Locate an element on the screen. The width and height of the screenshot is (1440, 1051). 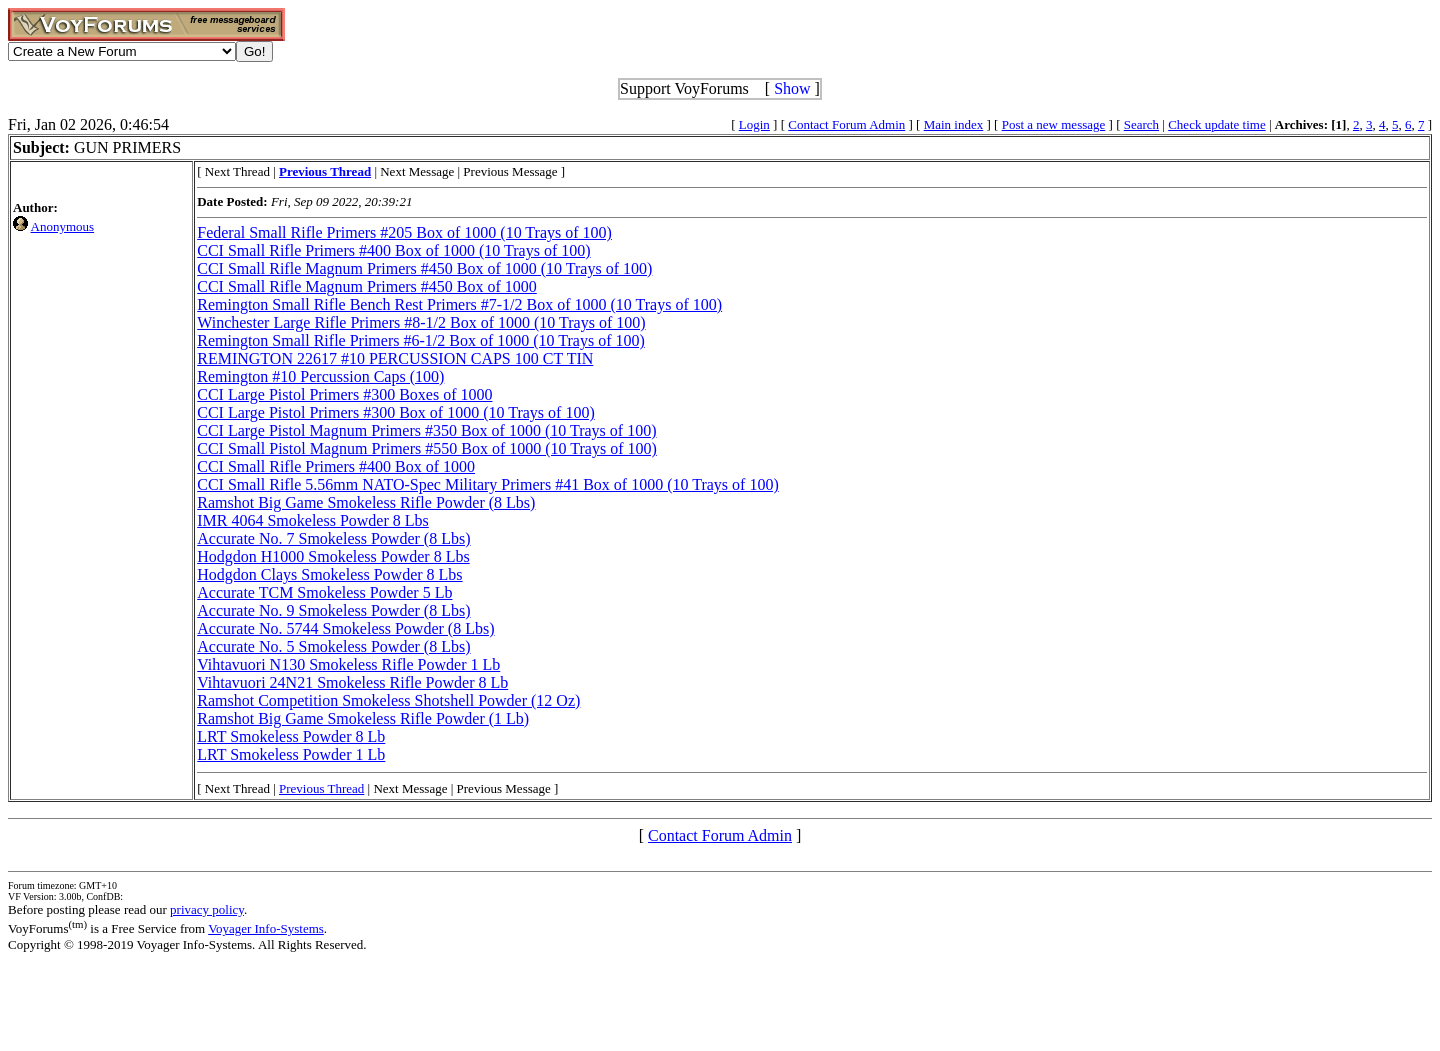
Search is located at coordinates (1141, 124).